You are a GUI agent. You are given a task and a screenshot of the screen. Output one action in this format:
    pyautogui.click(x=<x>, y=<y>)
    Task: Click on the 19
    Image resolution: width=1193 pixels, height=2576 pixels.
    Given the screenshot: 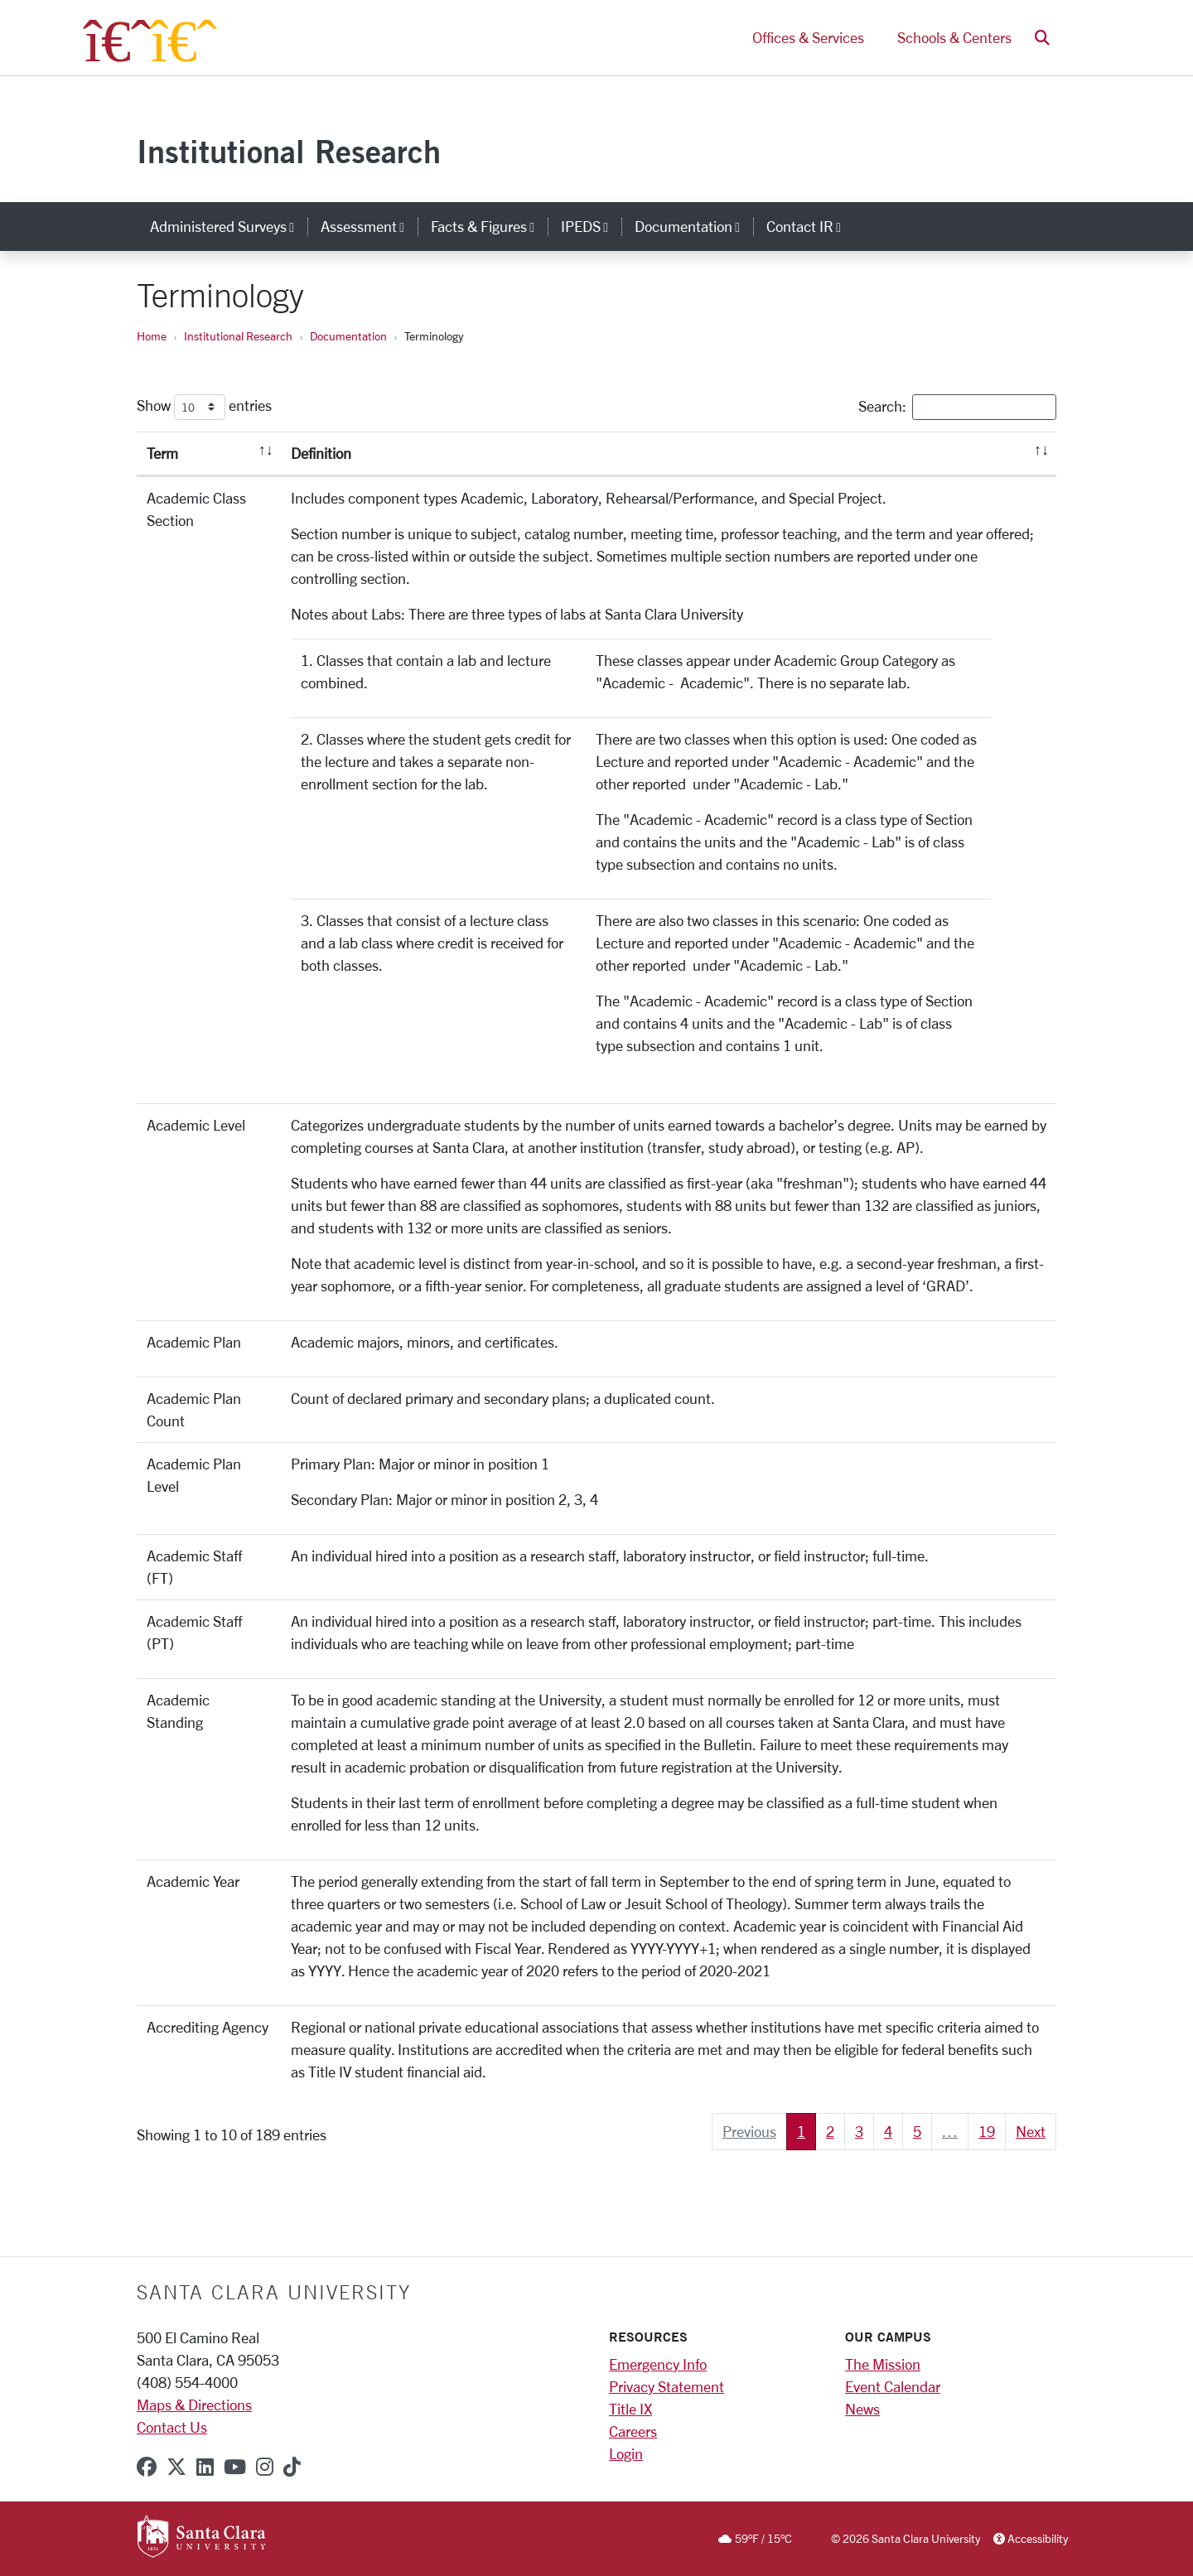 What is the action you would take?
    pyautogui.click(x=986, y=2131)
    